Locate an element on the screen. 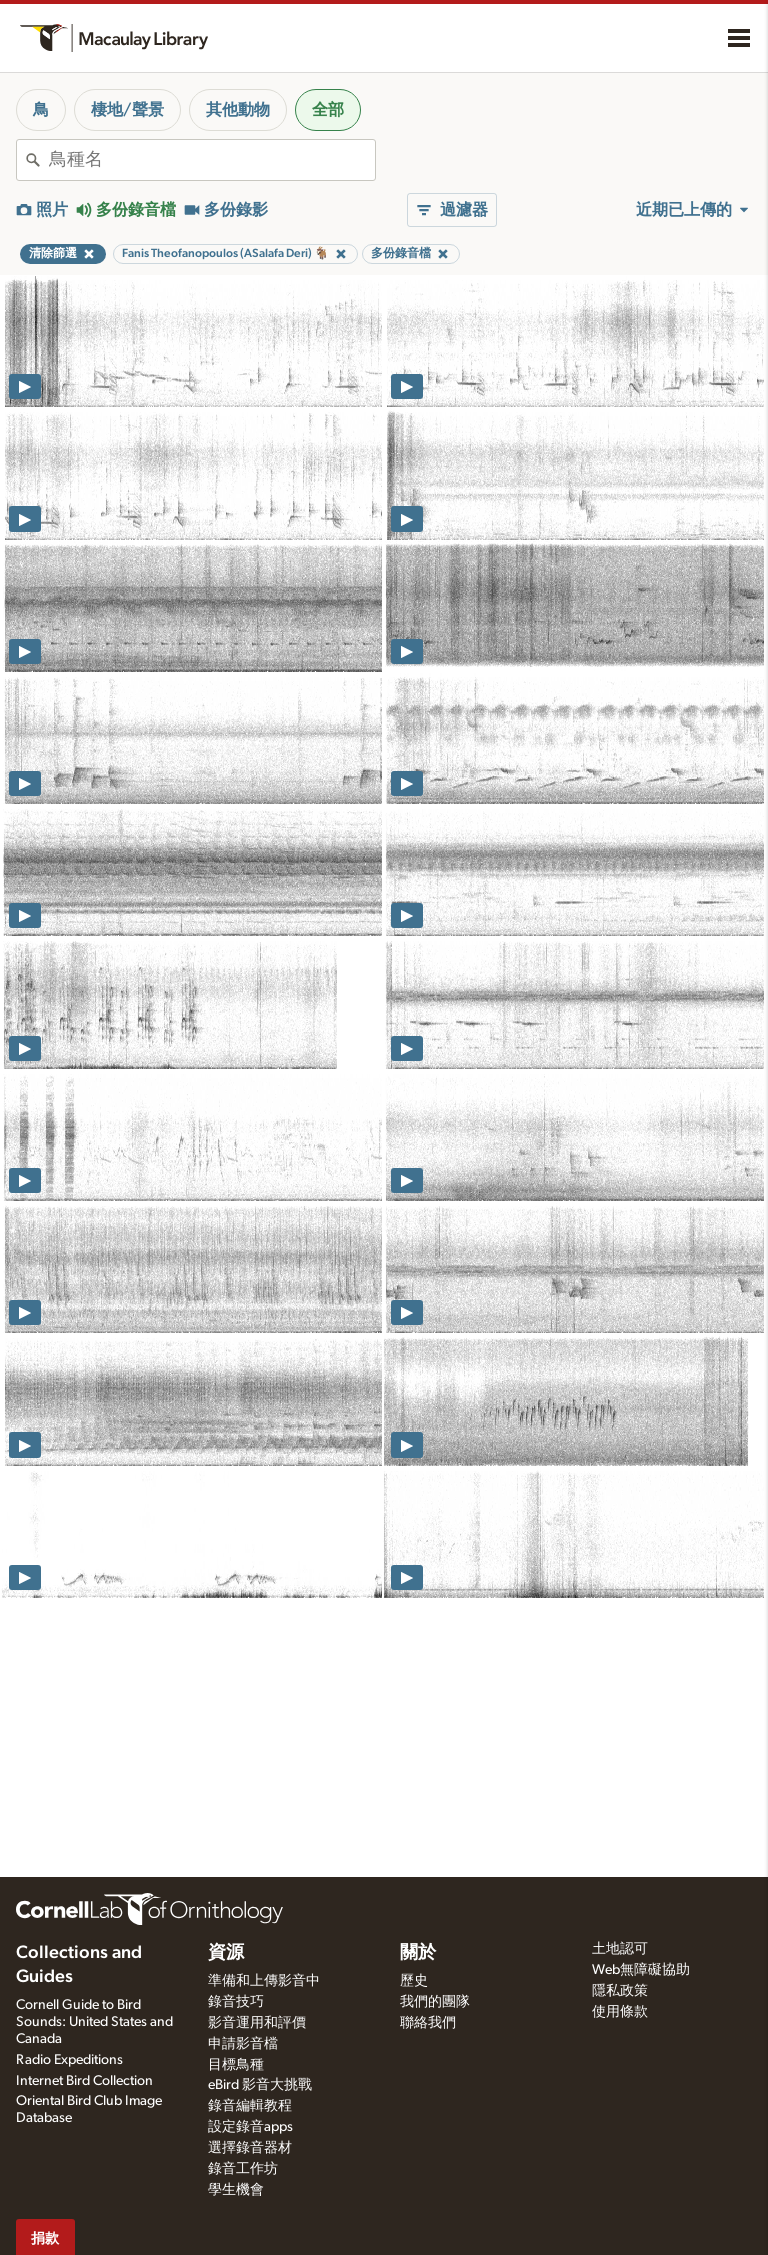 The width and height of the screenshot is (768, 2255). 影音運用和評價 is located at coordinates (257, 2023).